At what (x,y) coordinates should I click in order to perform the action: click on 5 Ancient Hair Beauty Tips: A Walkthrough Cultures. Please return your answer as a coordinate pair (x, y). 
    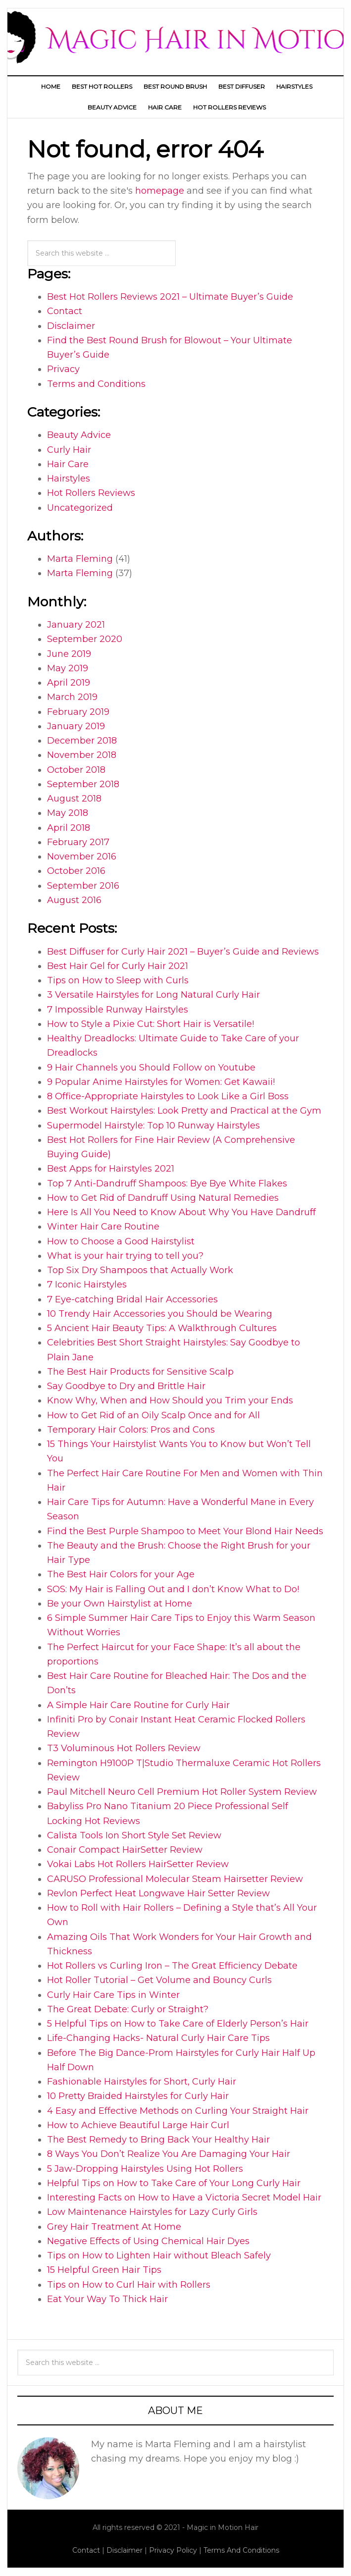
    Looking at the image, I should click on (162, 1328).